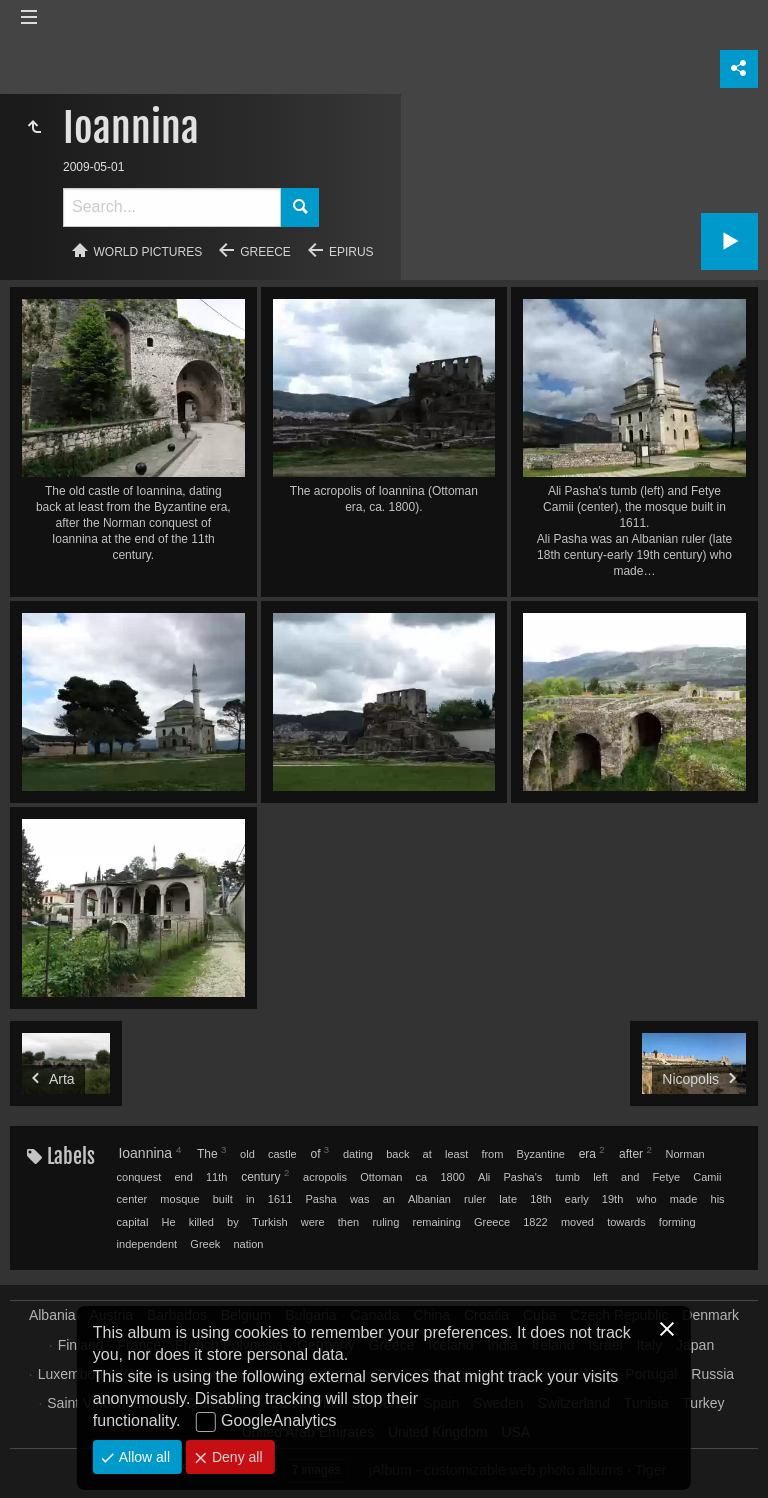 This screenshot has width=768, height=1498. What do you see at coordinates (52, 1315) in the screenshot?
I see `Albania` at bounding box center [52, 1315].